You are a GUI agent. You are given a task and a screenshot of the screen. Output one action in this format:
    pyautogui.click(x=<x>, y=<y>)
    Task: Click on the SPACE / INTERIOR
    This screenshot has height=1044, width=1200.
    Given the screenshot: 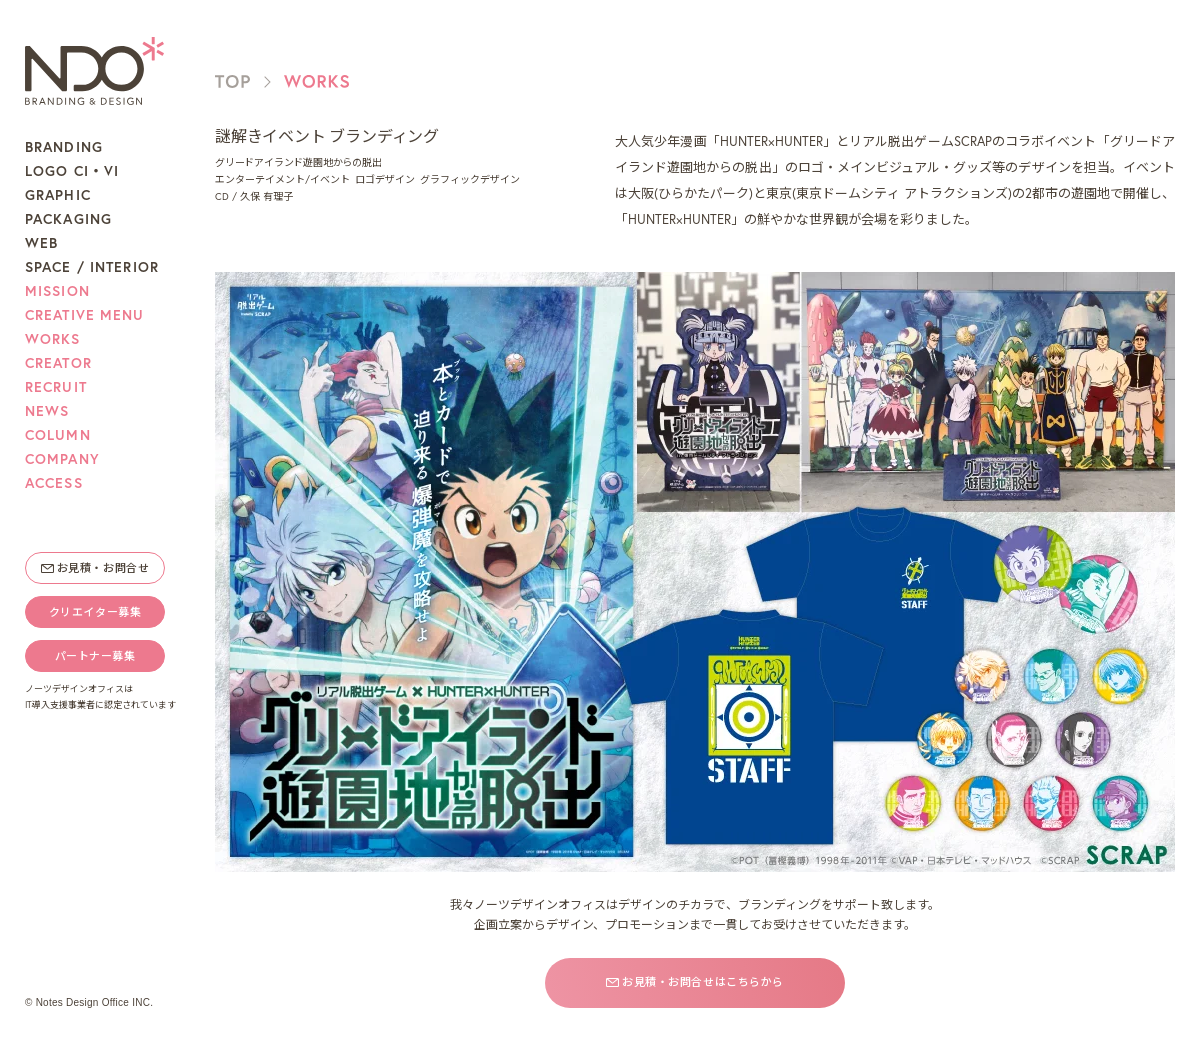 What is the action you would take?
    pyautogui.click(x=92, y=267)
    